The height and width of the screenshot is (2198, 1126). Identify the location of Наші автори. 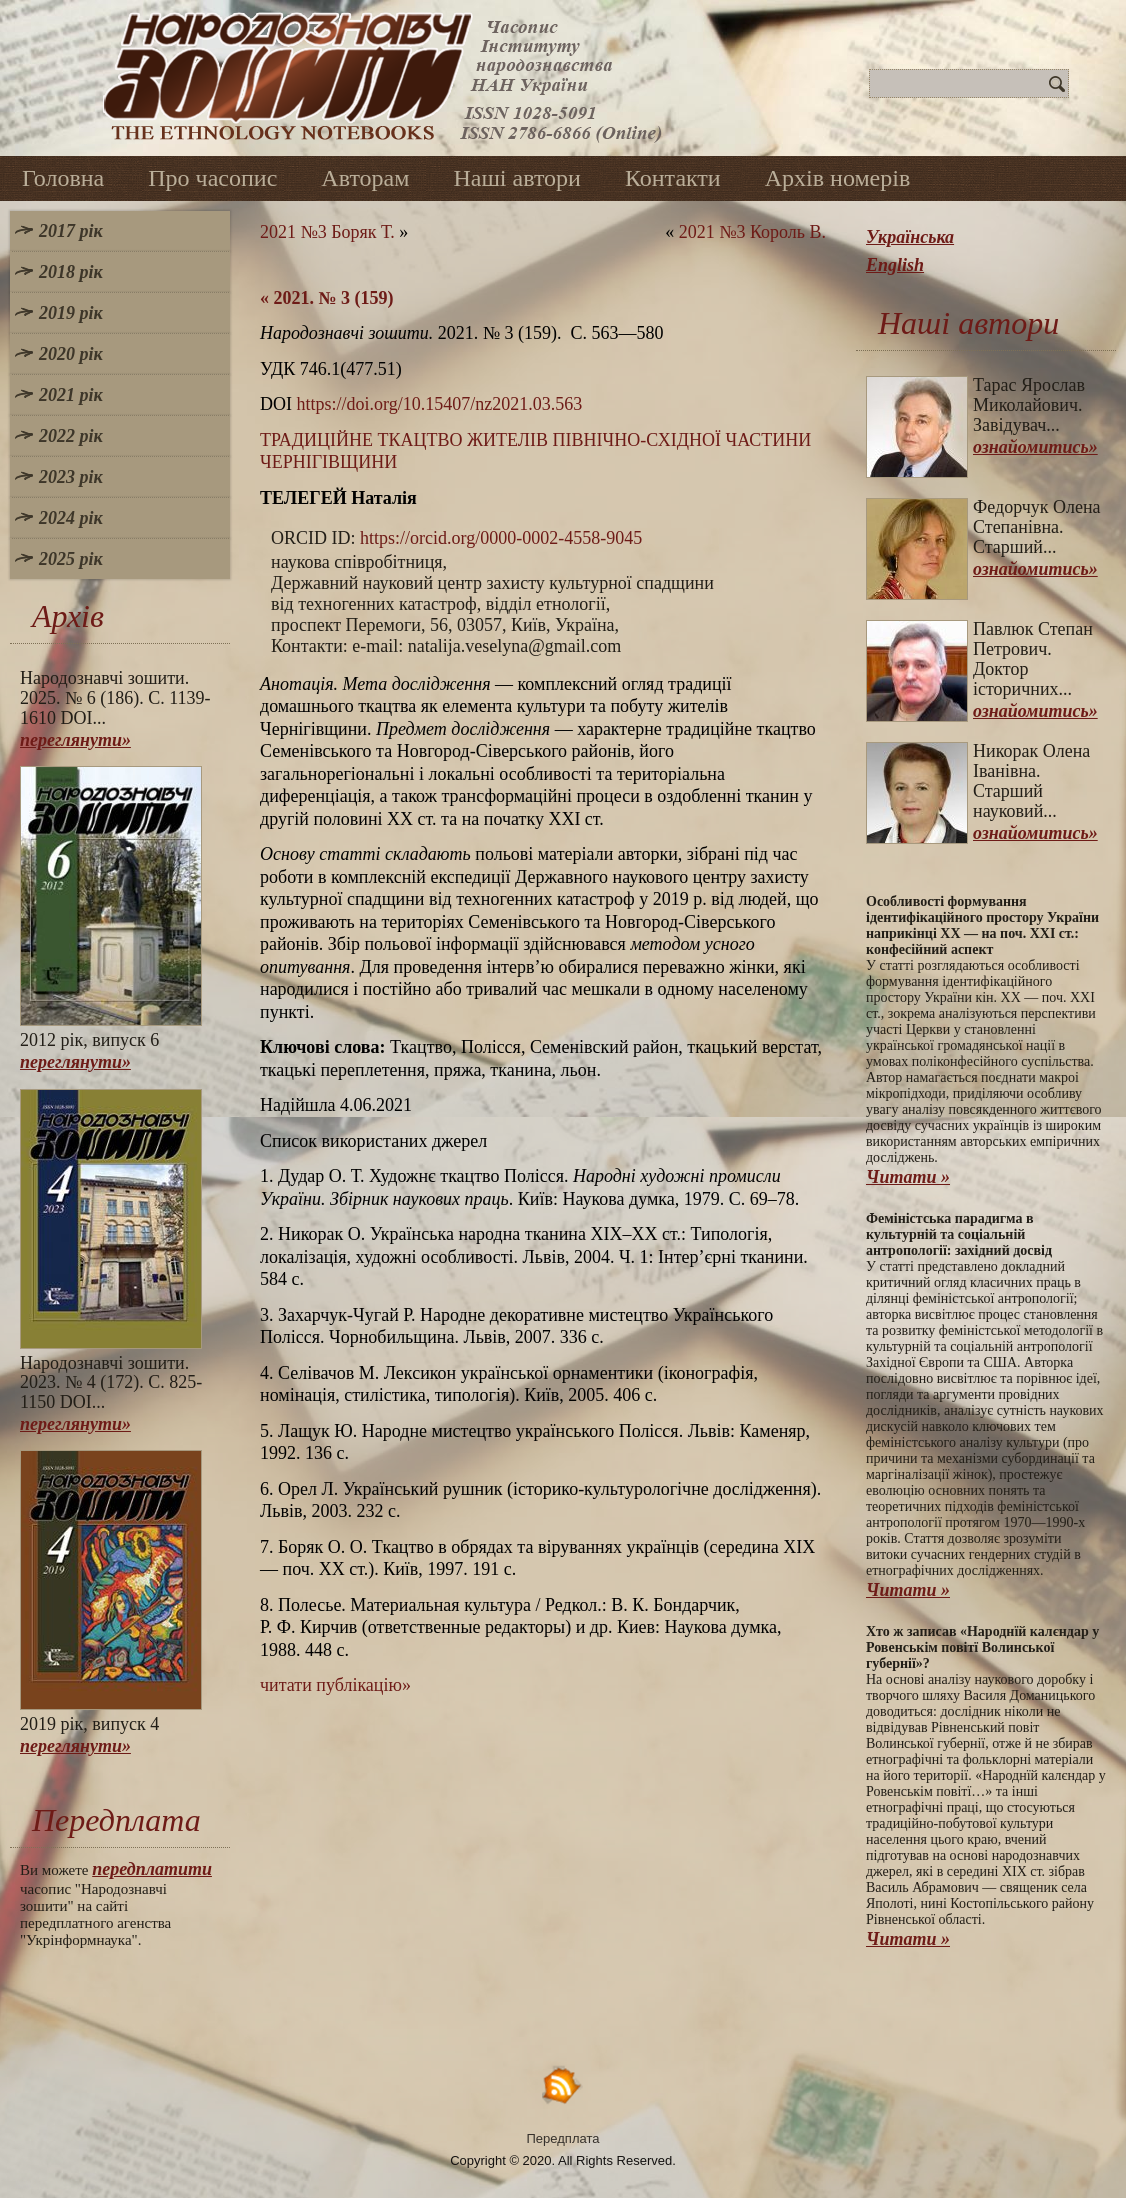
(517, 178).